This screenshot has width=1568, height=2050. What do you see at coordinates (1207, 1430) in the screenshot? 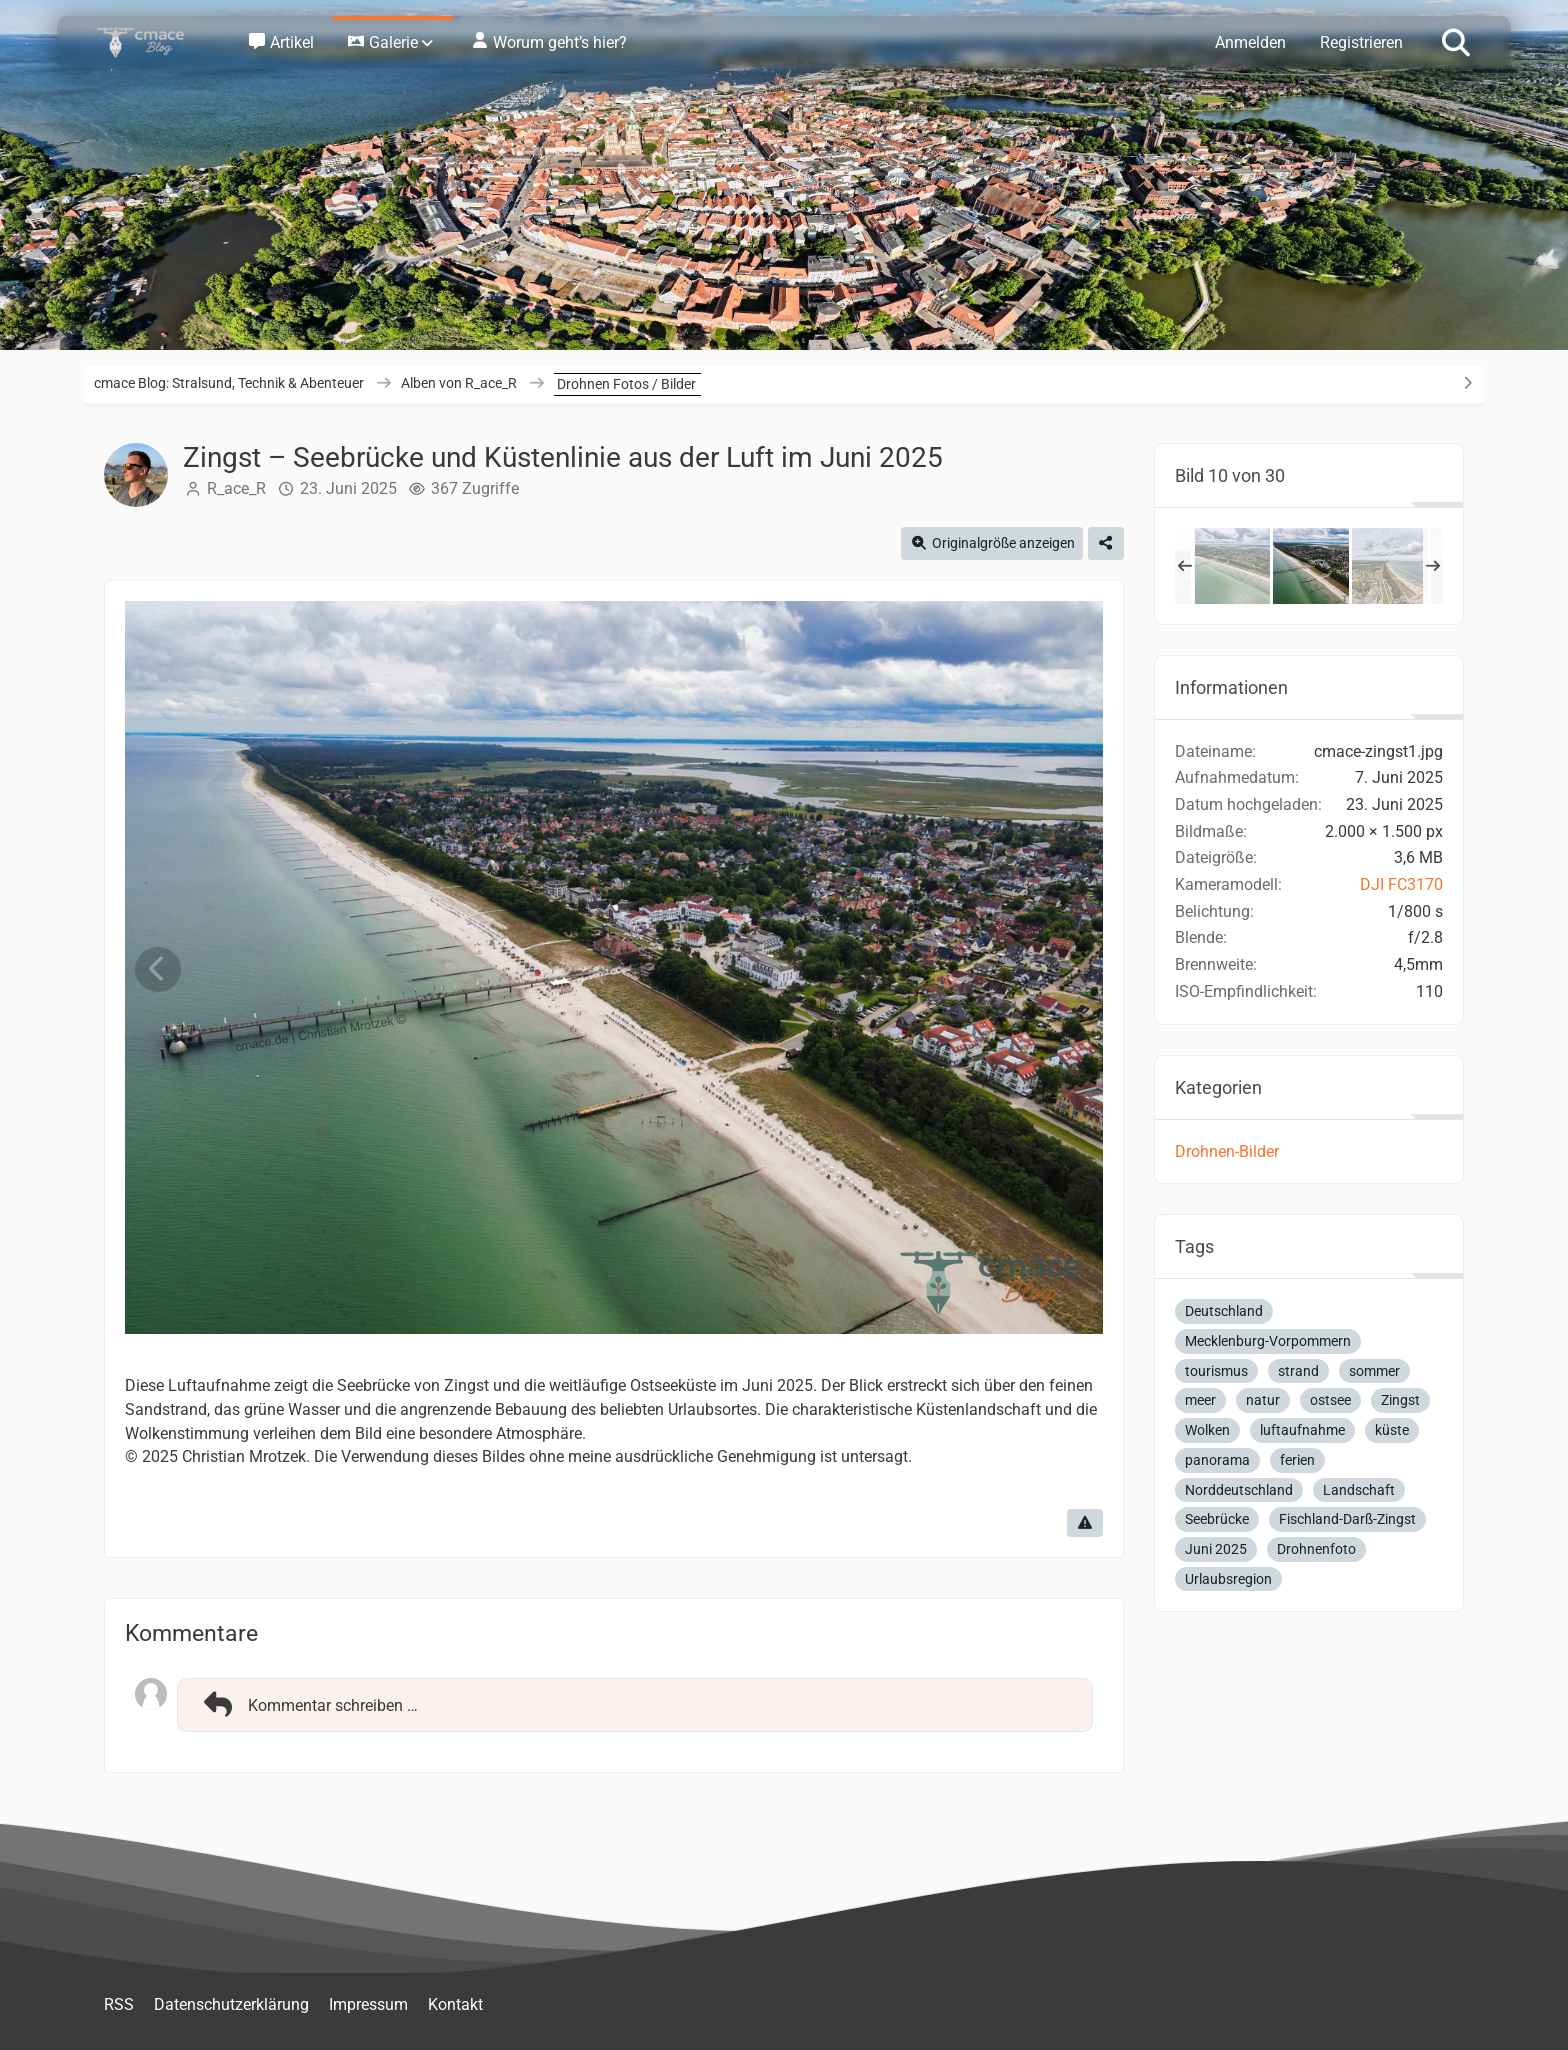
I see `Wolken [Bilder und Videos mit dem Tag „Wolken“]` at bounding box center [1207, 1430].